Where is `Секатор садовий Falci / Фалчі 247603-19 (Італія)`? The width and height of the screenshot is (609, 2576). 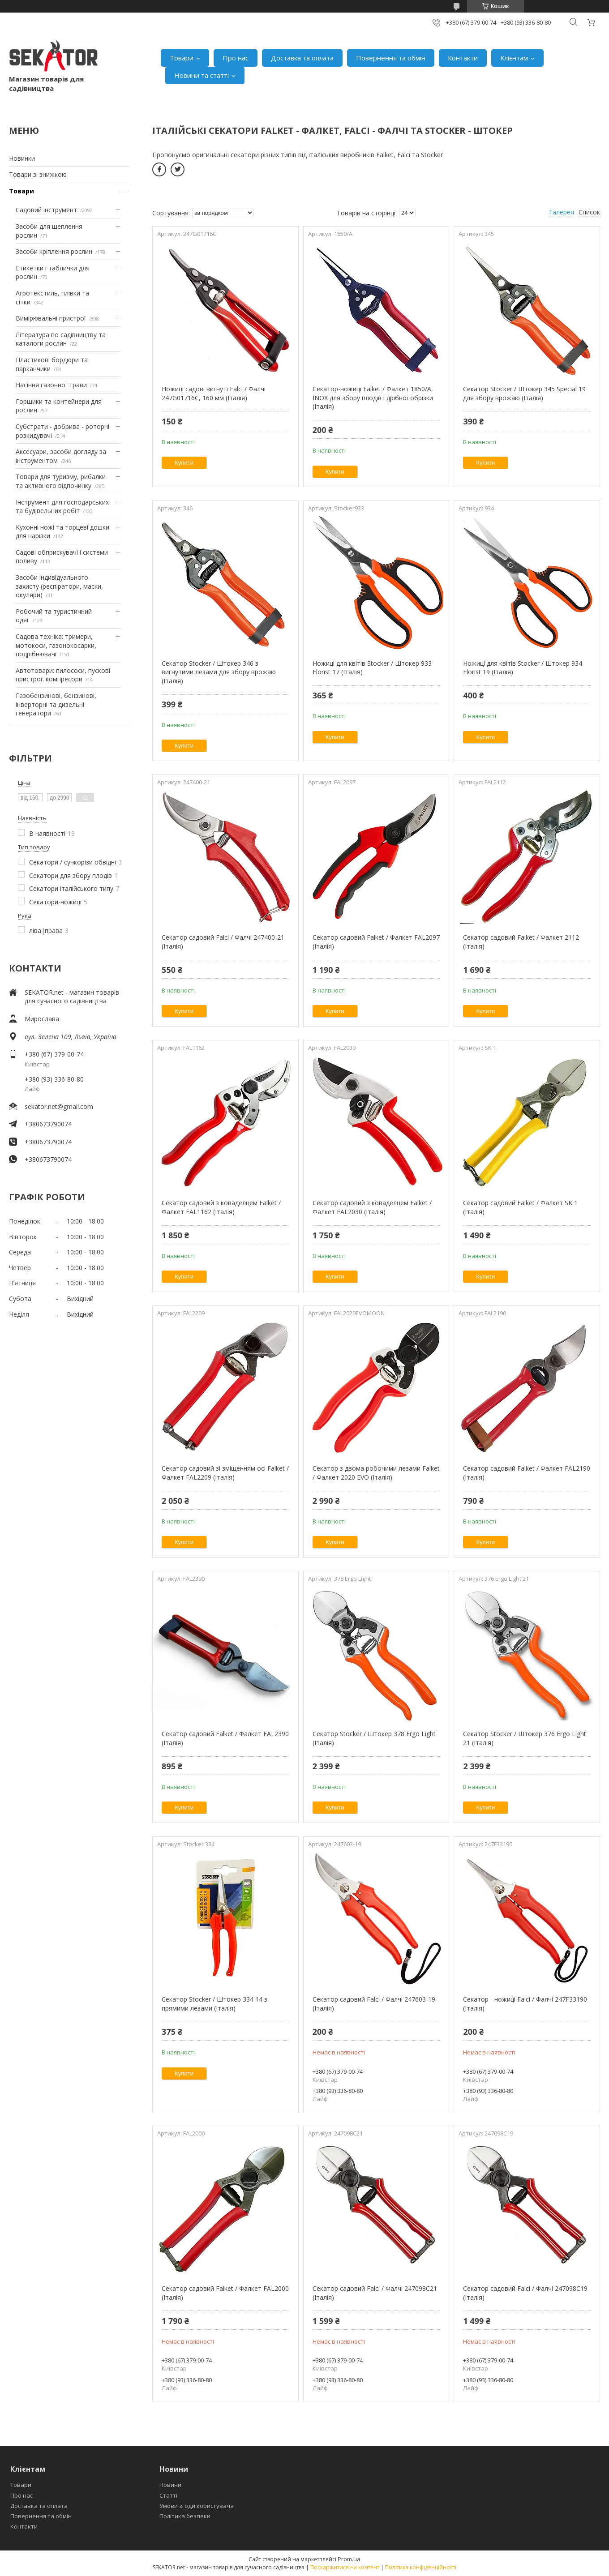 Секатор садовий Falci / Фалчі 247603-19 (Італія) is located at coordinates (374, 2003).